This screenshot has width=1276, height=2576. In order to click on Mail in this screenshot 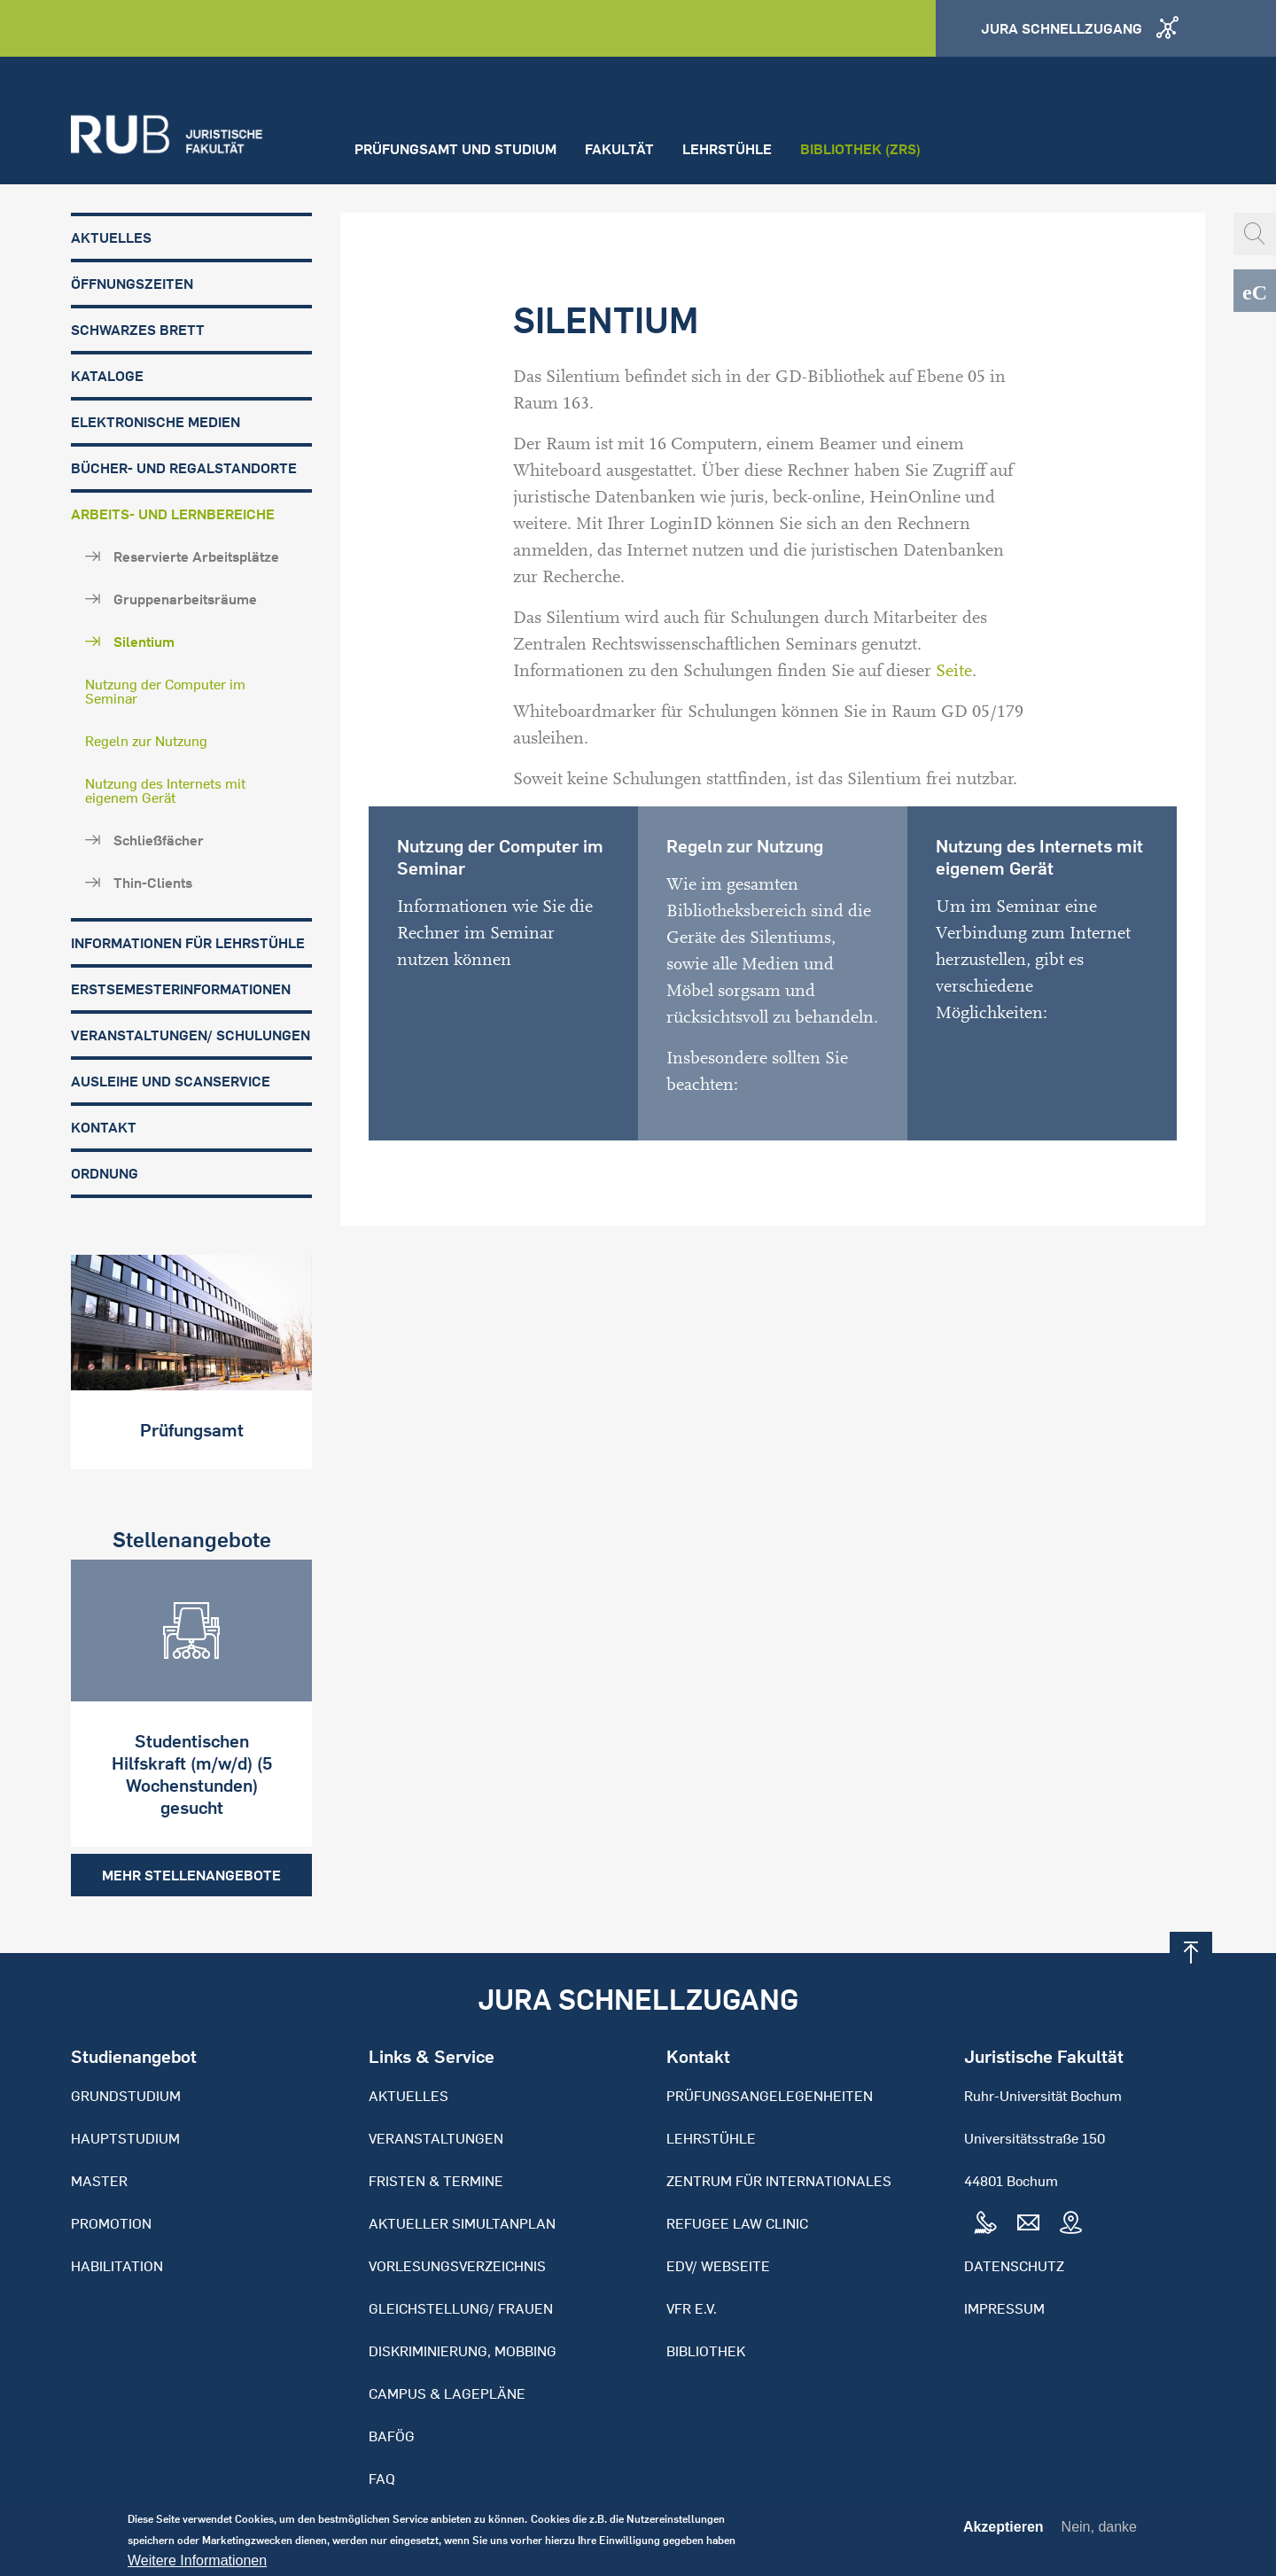, I will do `click(1028, 2223)`.